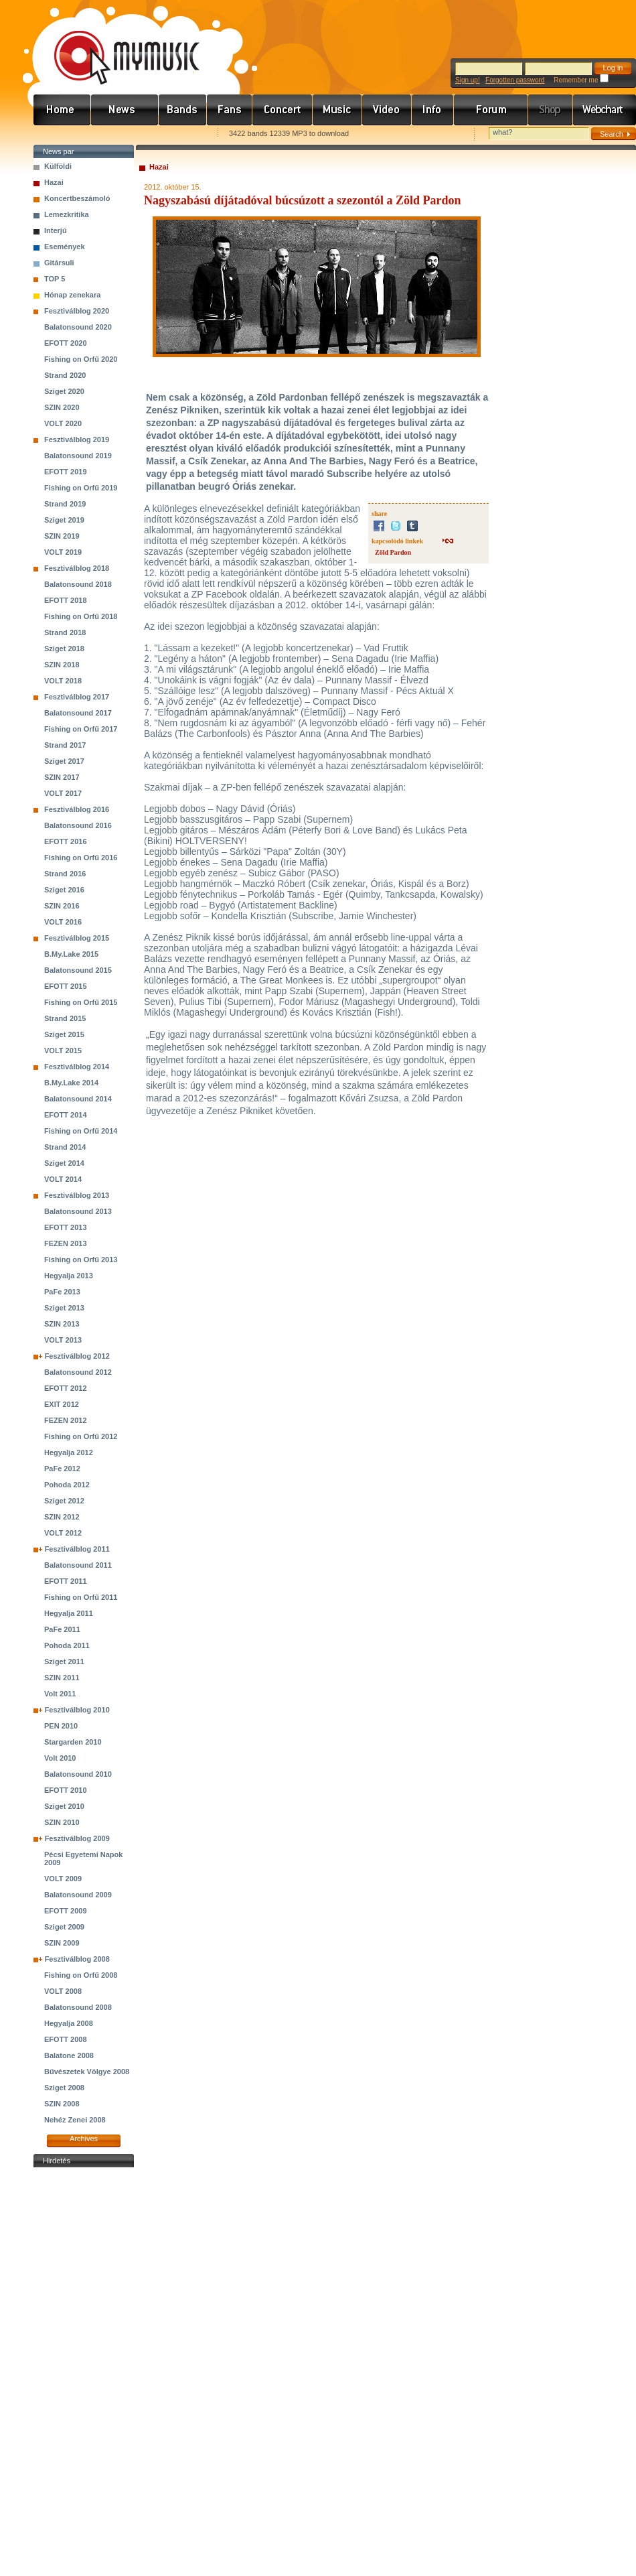 This screenshot has height=2576, width=636. What do you see at coordinates (80, 488) in the screenshot?
I see `Fishing on Orfű 2019` at bounding box center [80, 488].